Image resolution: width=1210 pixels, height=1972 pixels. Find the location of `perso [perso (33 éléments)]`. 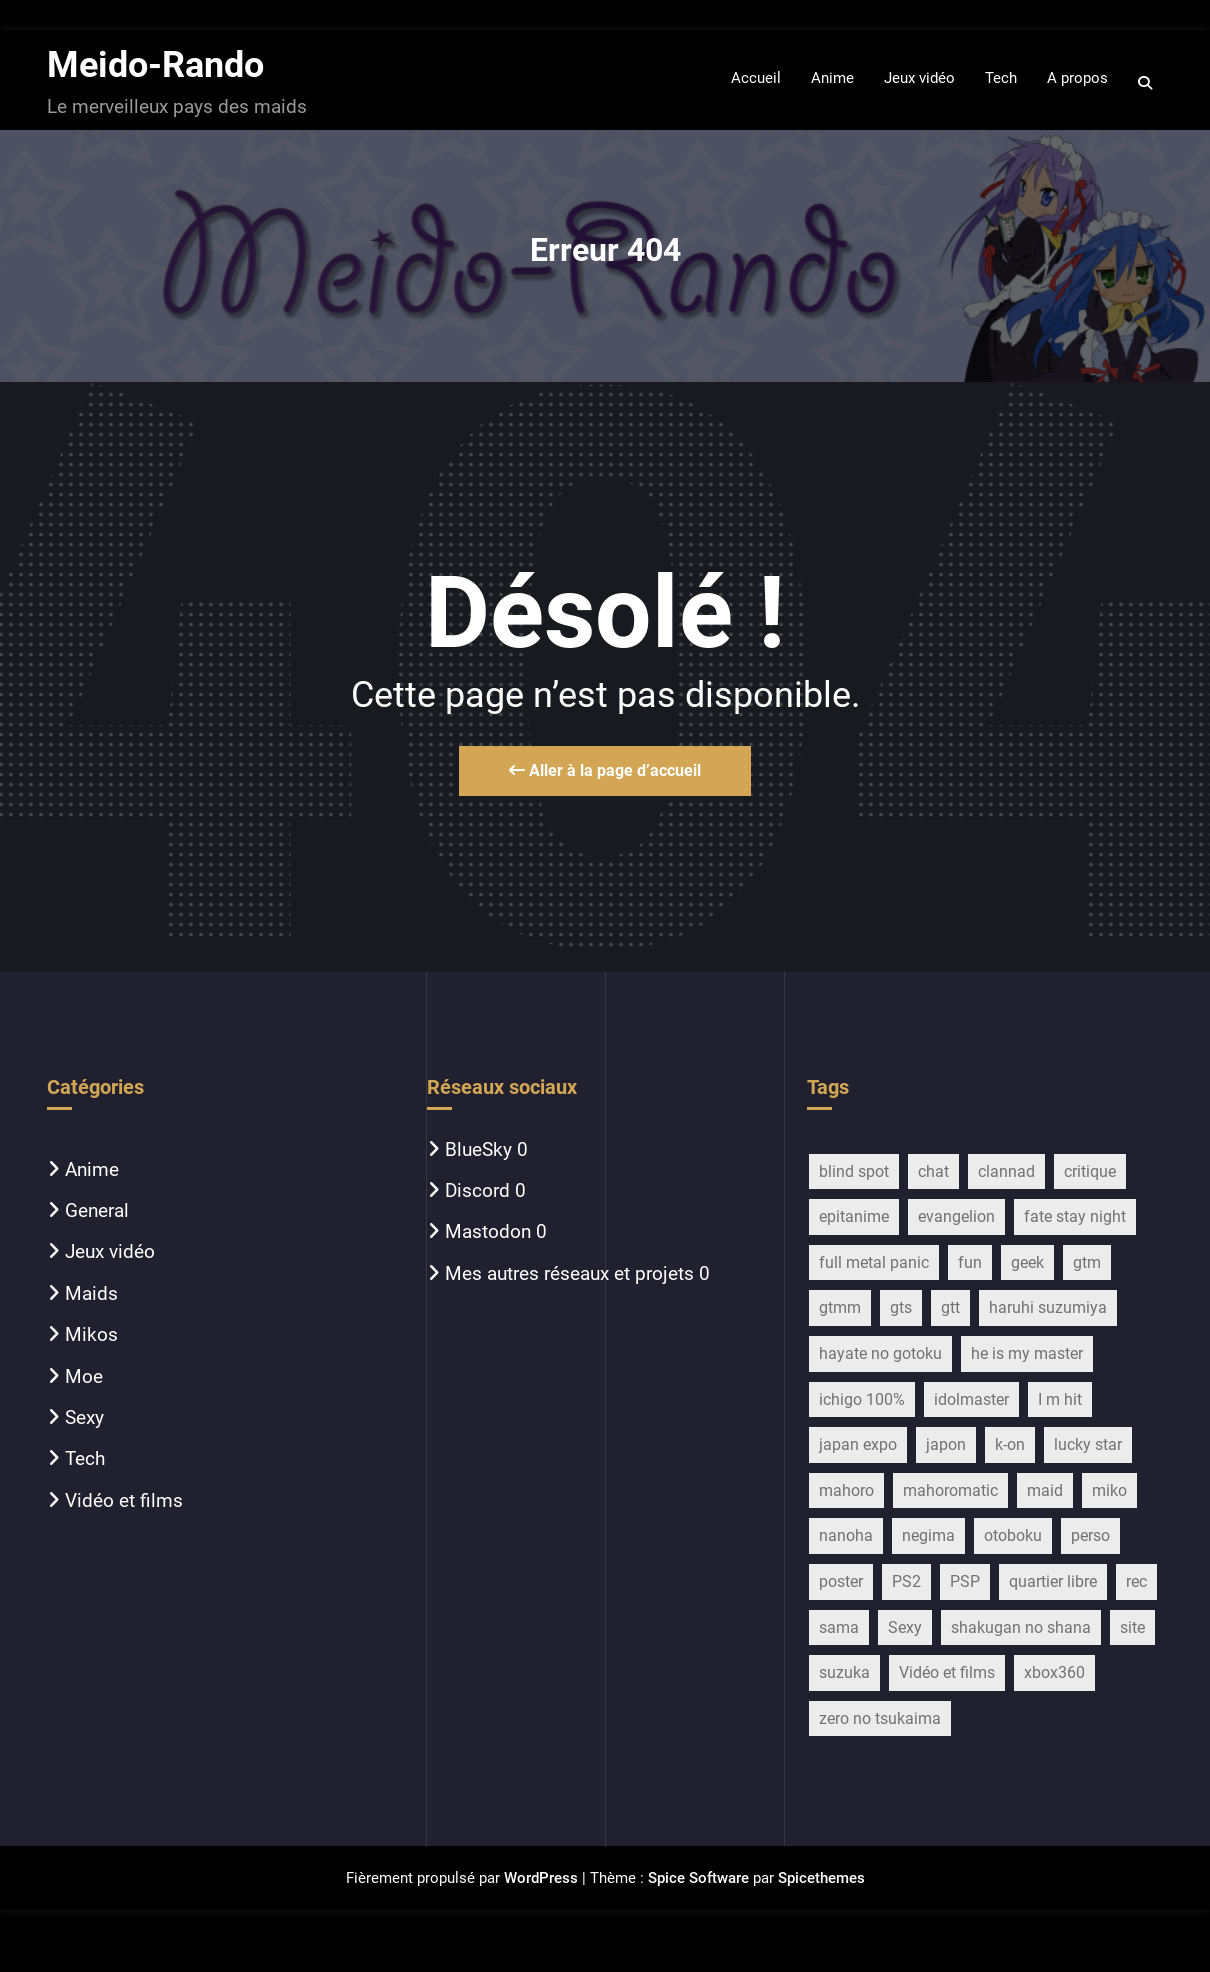

perso [perso (33 éléments)] is located at coordinates (1090, 1535).